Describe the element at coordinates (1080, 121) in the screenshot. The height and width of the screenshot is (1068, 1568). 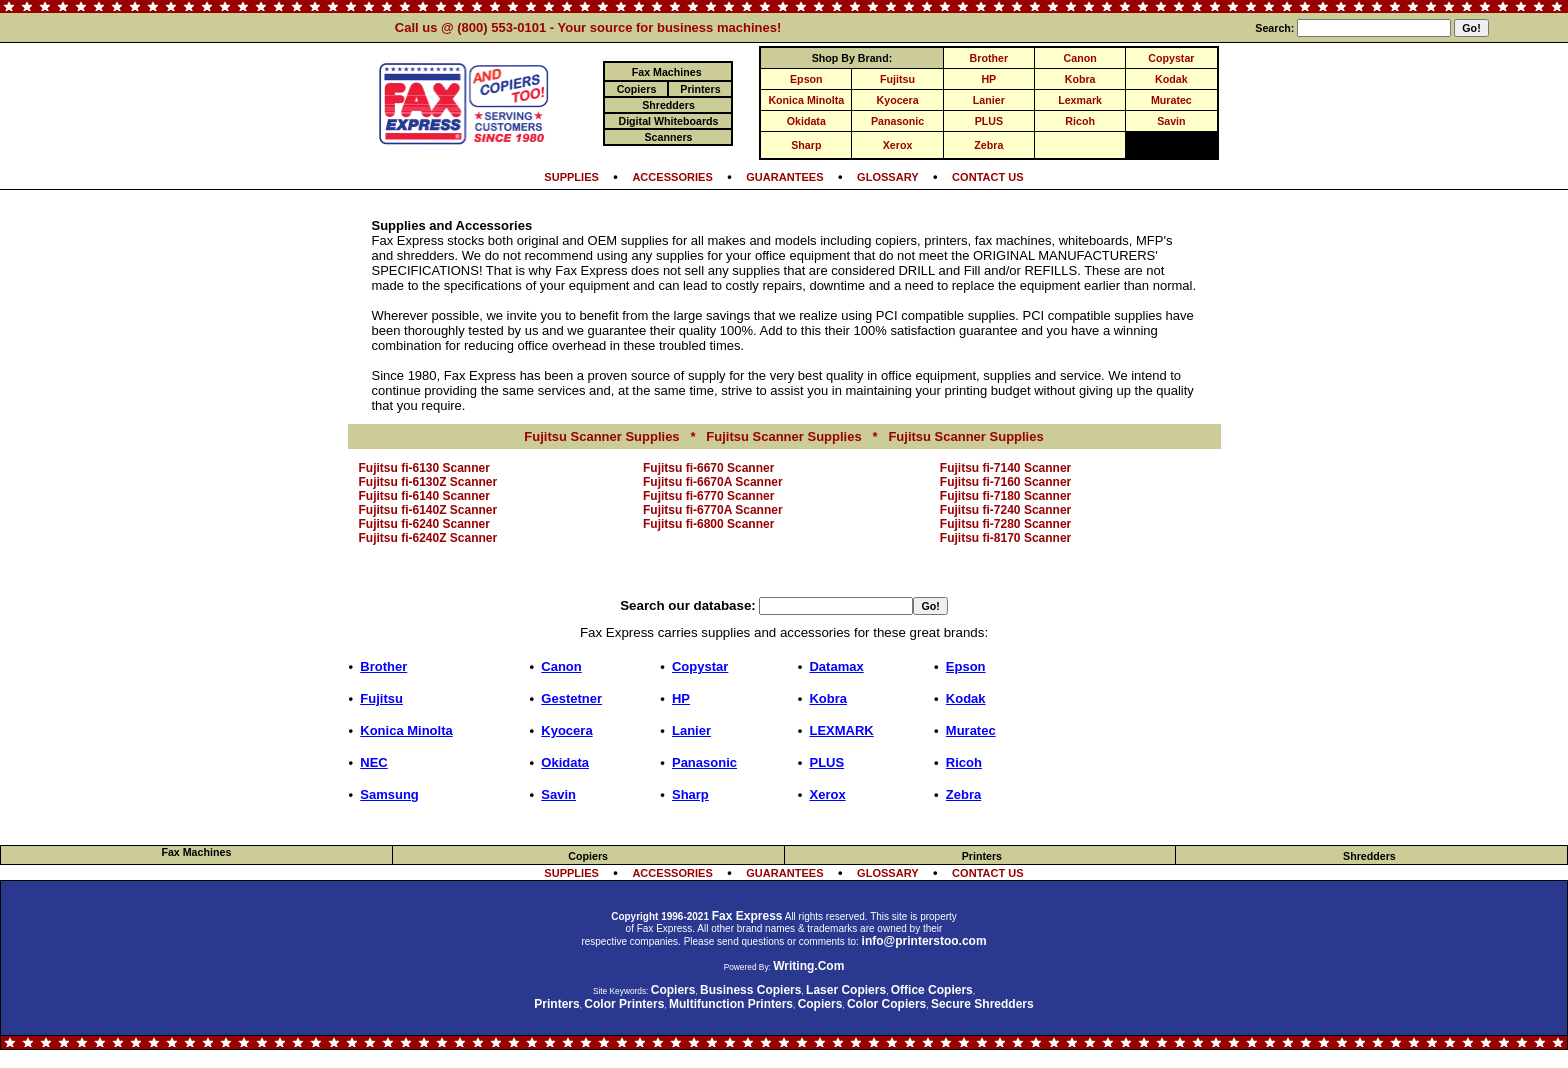
I see `Ricoh` at that location.